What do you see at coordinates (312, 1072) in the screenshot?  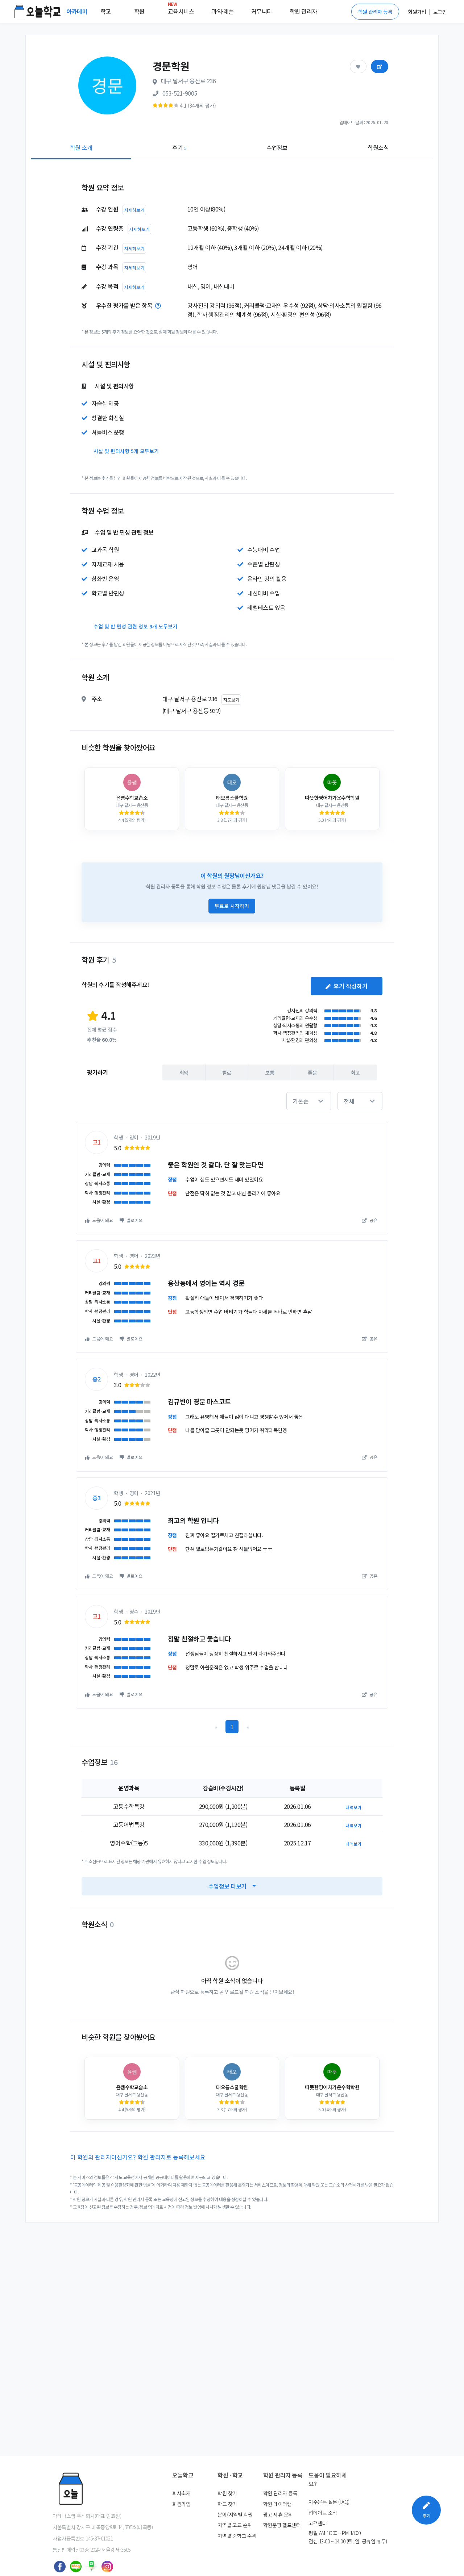 I see `좋음` at bounding box center [312, 1072].